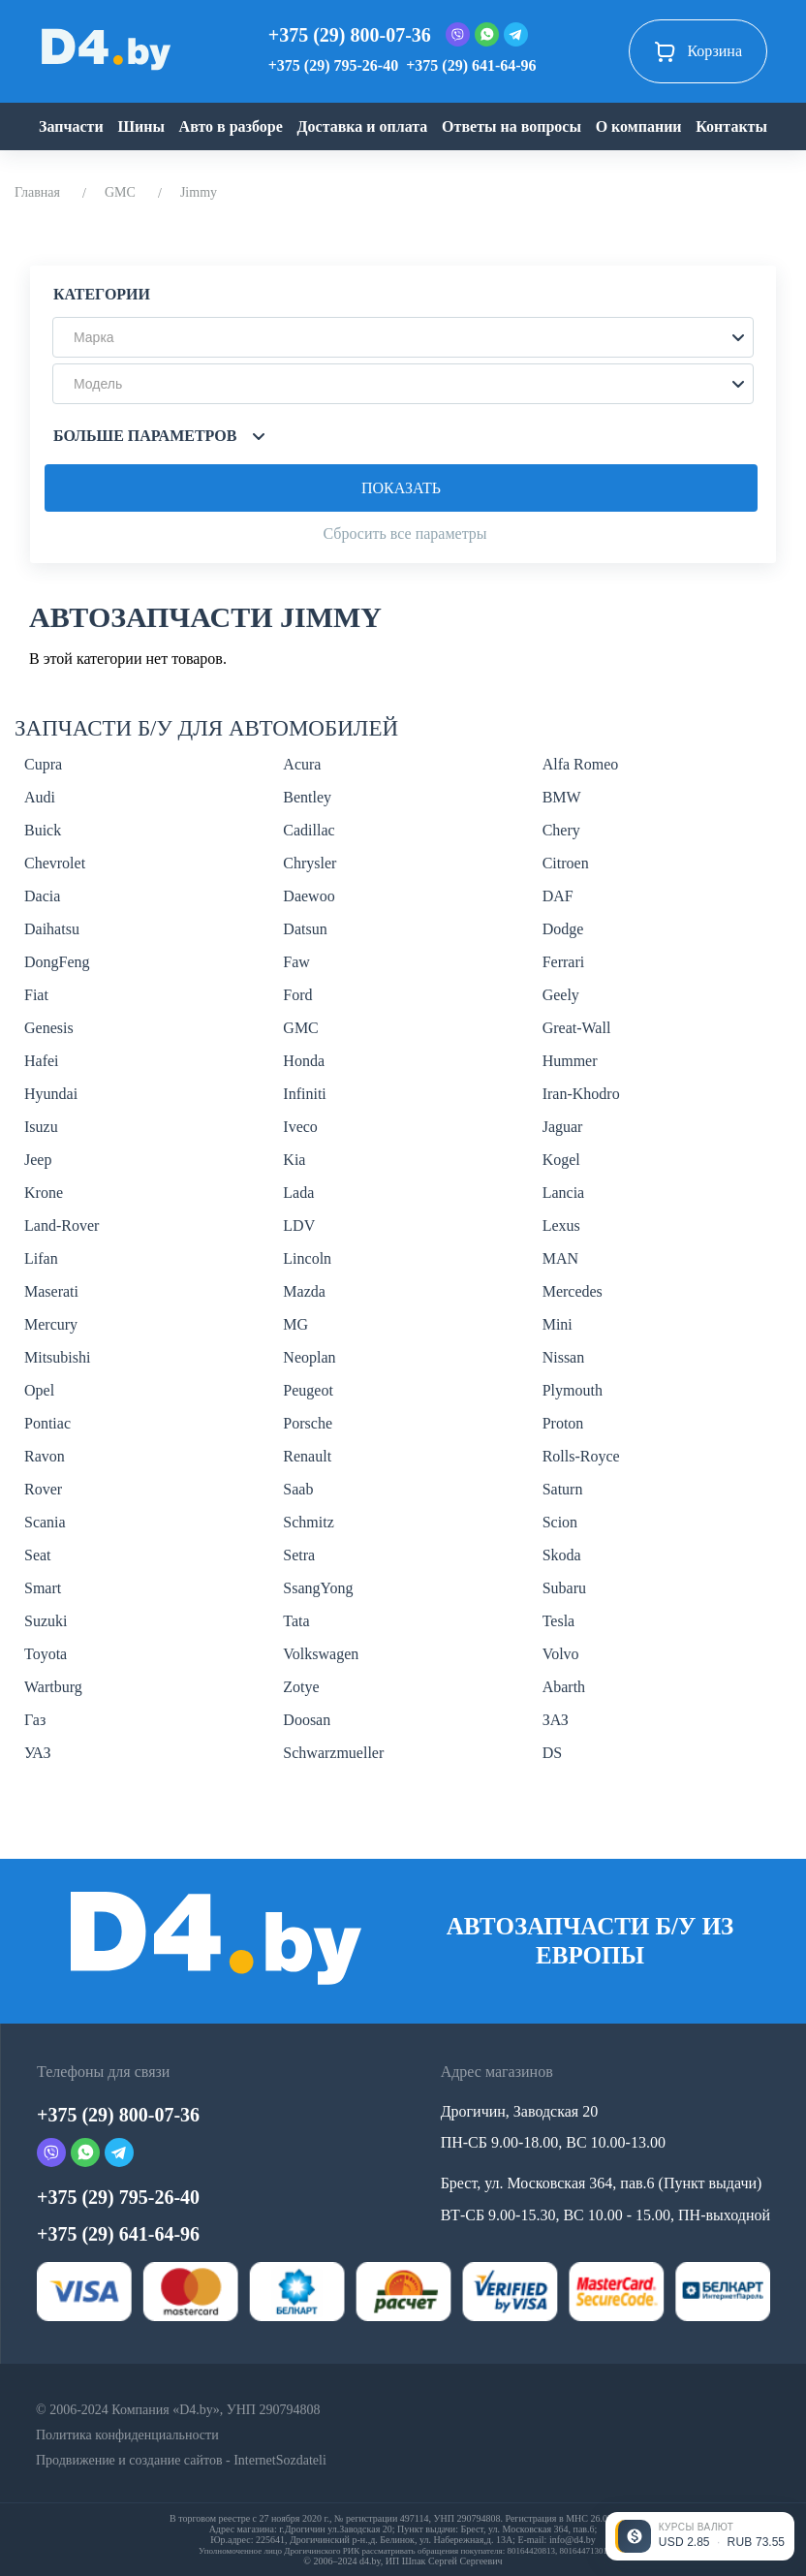  I want to click on Hyundai, so click(51, 1093).